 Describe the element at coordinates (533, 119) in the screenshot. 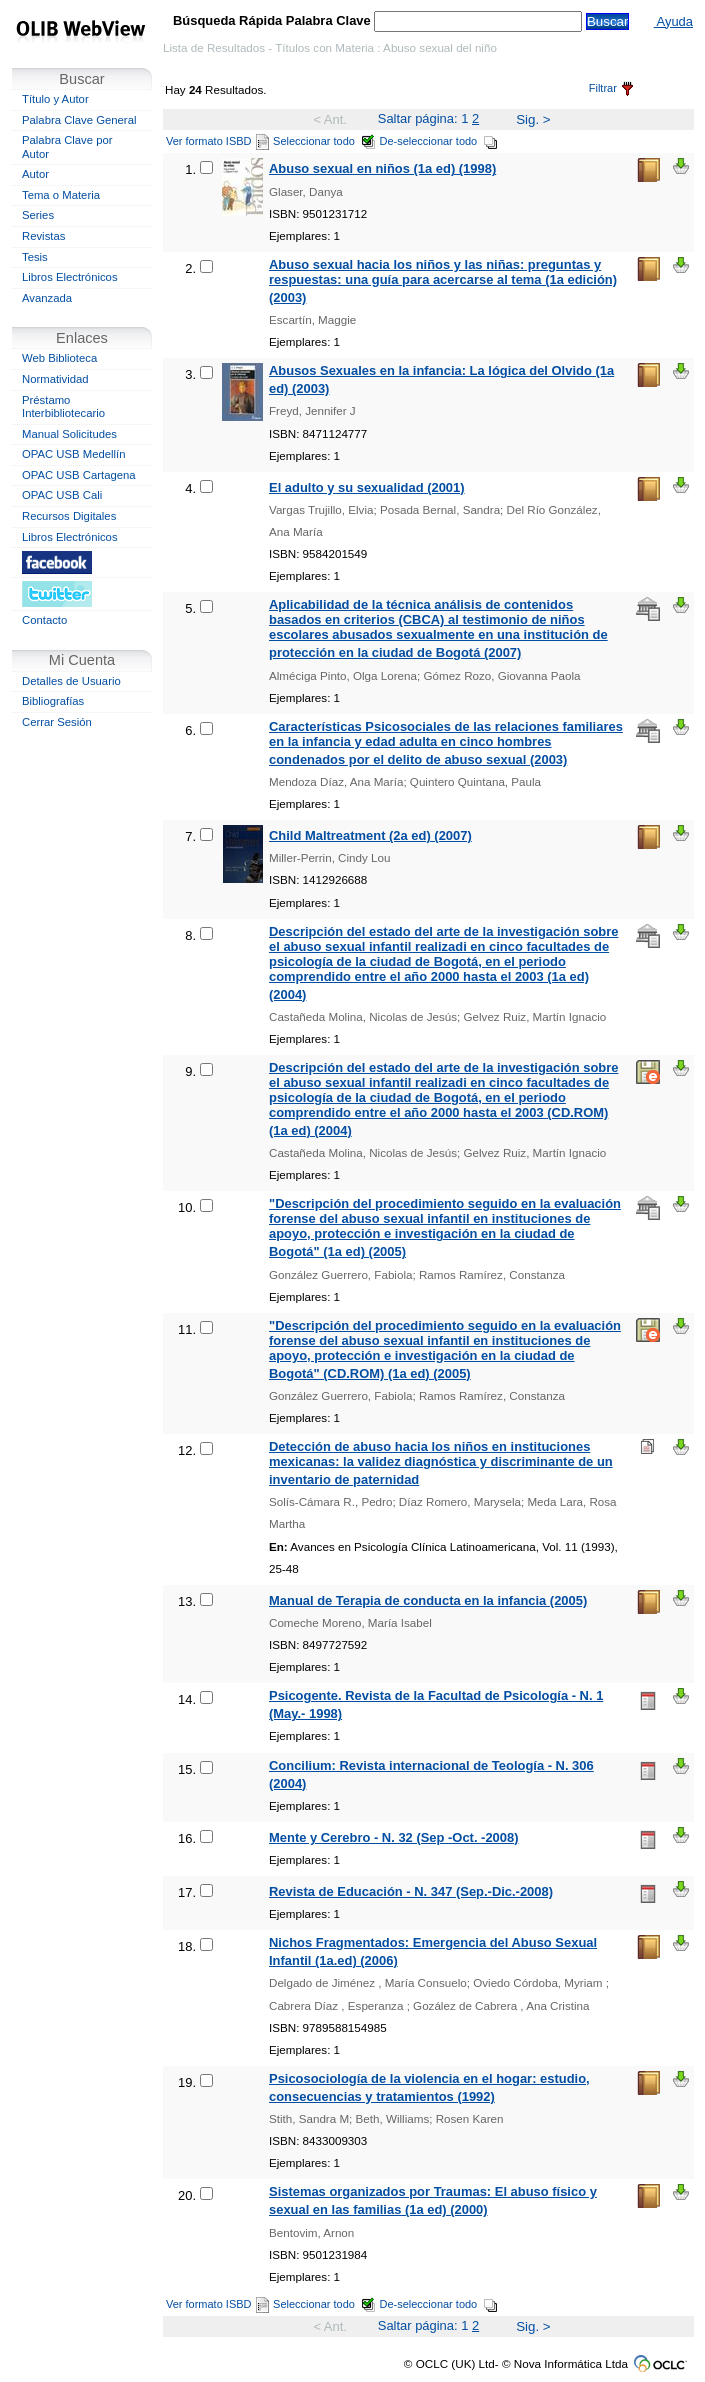

I see `Sig. >` at that location.